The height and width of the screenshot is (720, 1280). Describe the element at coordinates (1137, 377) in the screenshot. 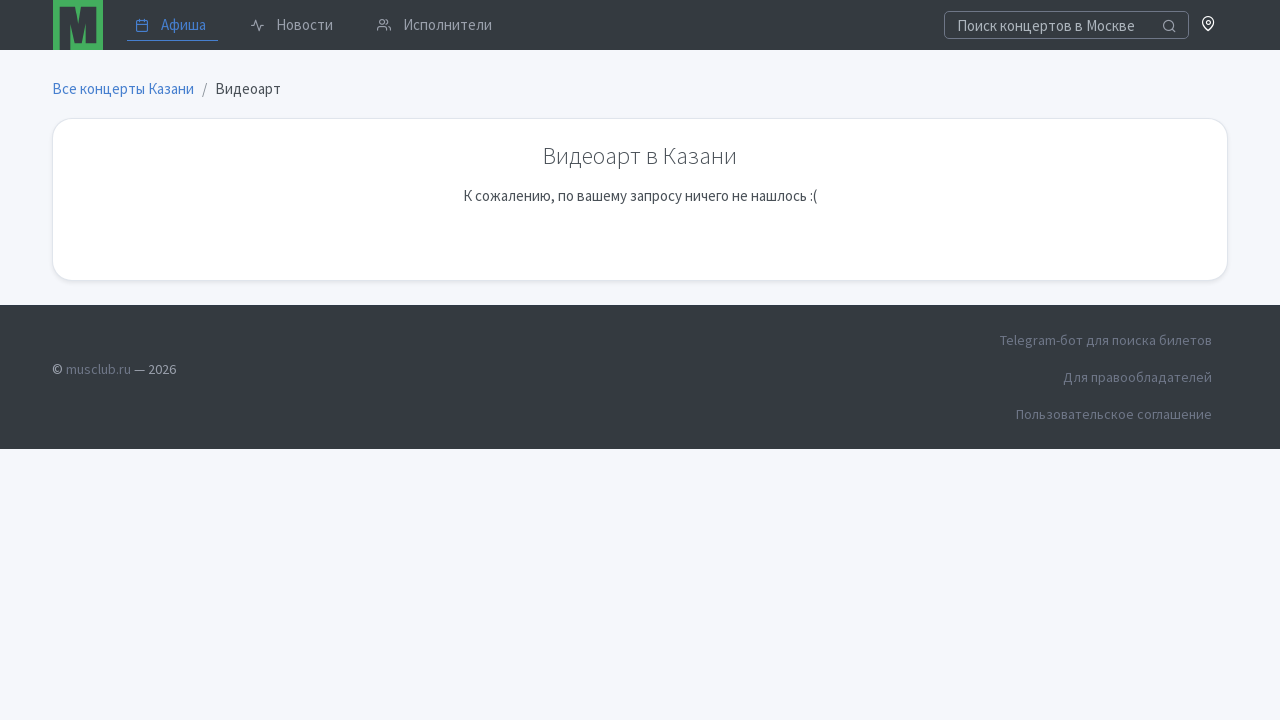

I see `Для правообладателей` at that location.